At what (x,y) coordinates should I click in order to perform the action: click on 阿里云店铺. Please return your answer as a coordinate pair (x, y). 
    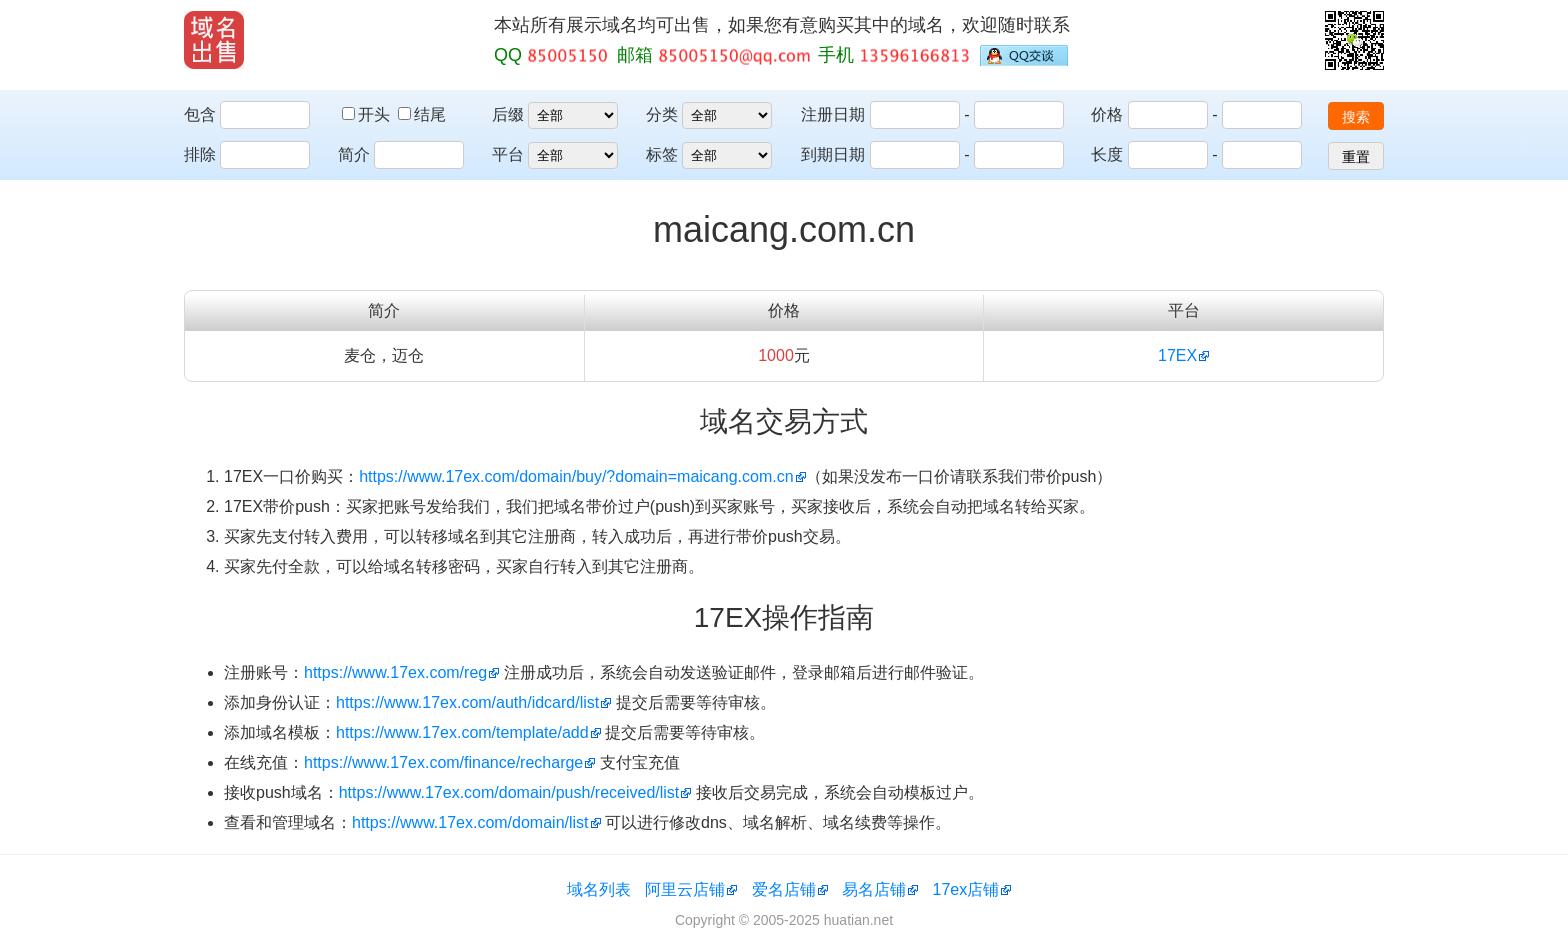
    Looking at the image, I should click on (685, 889).